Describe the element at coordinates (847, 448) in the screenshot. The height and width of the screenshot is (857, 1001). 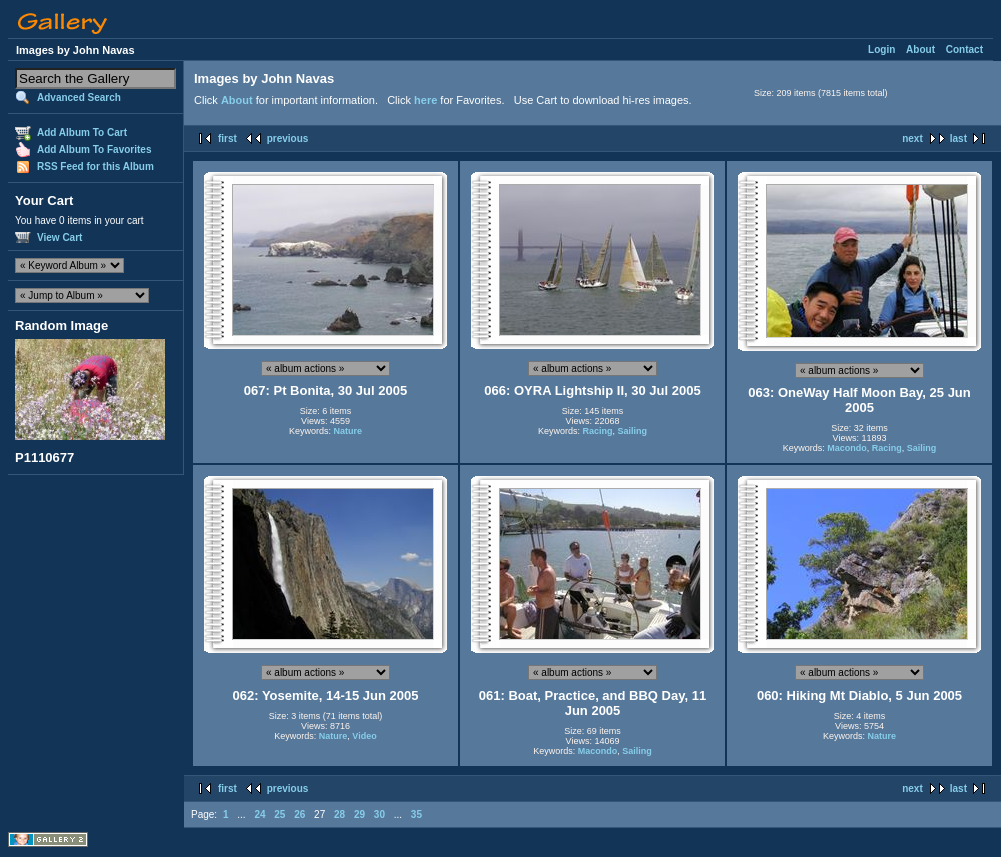
I see `Macondo` at that location.